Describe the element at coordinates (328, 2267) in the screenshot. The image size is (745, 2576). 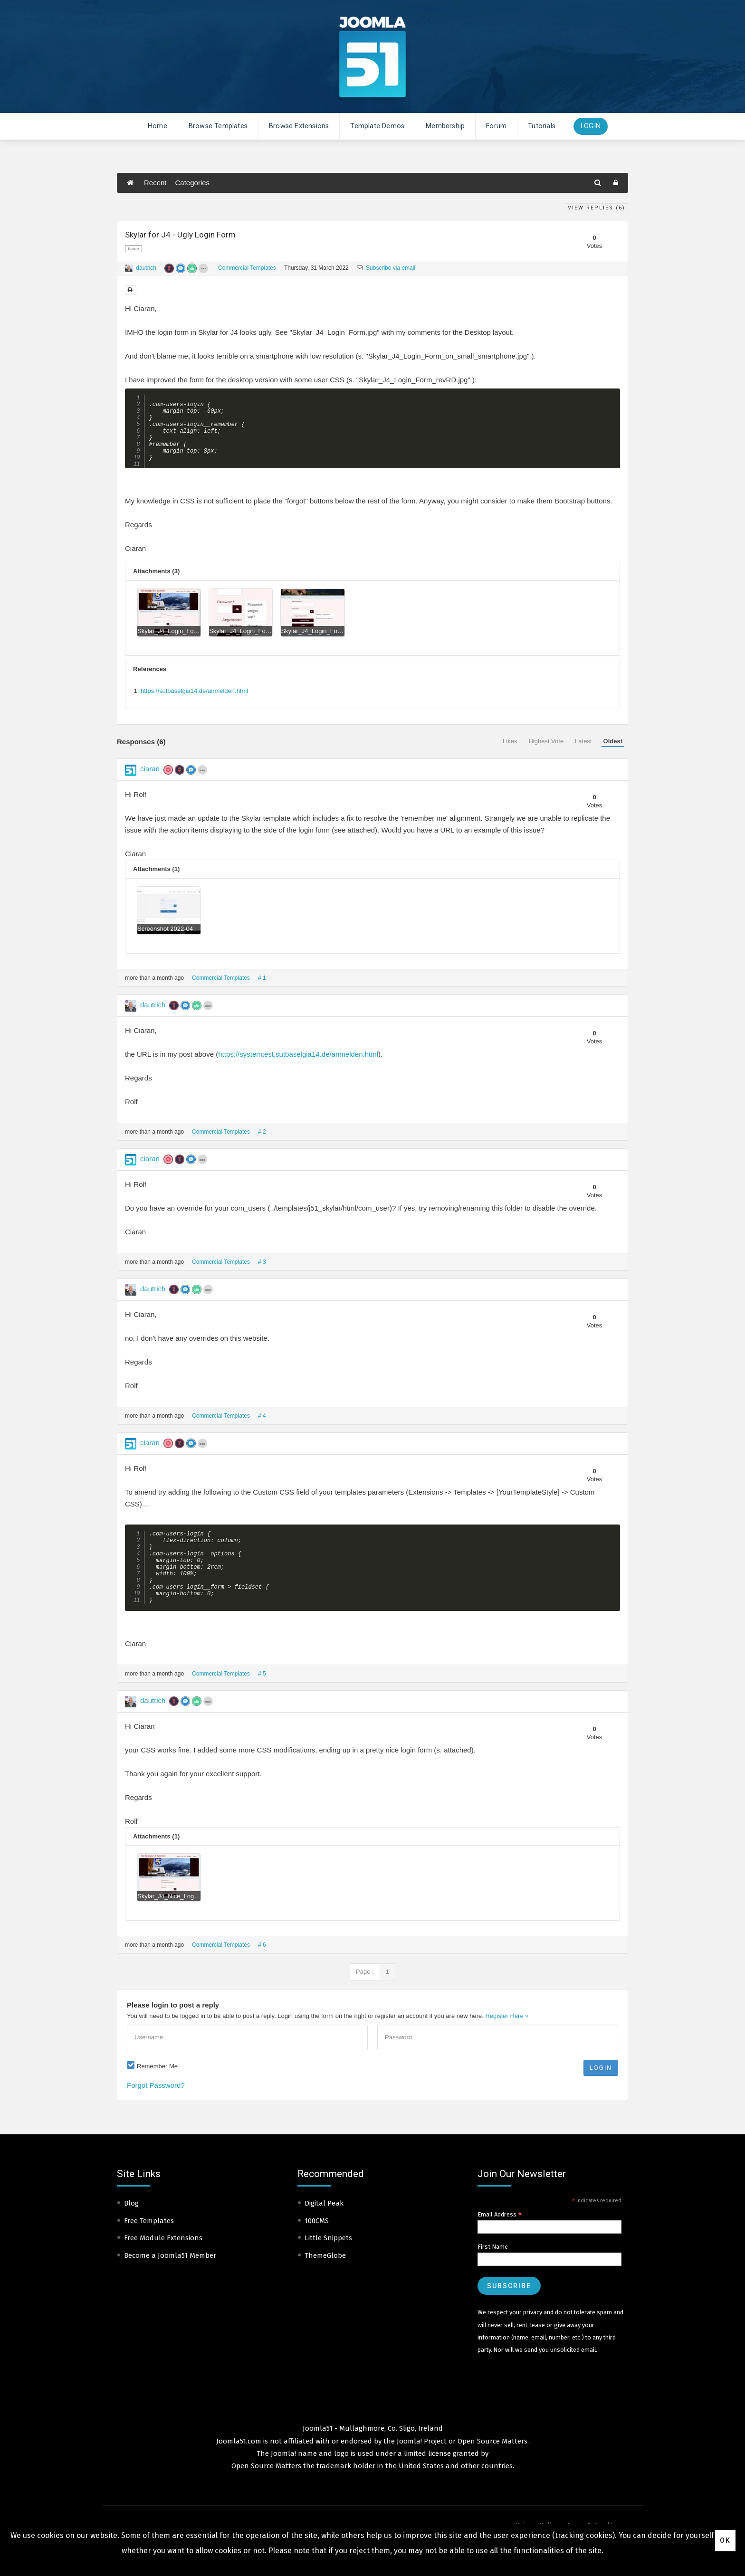
I see `Little Snippets` at that location.